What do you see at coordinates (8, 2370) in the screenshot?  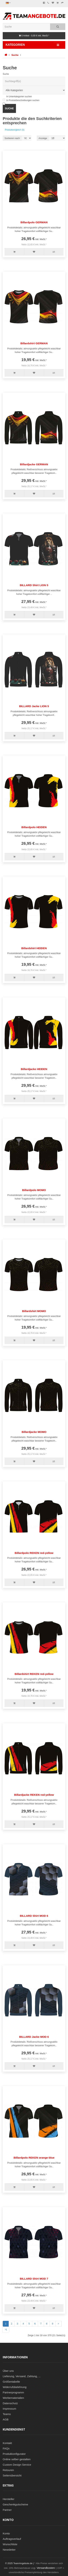 I see `Über uns` at bounding box center [8, 2370].